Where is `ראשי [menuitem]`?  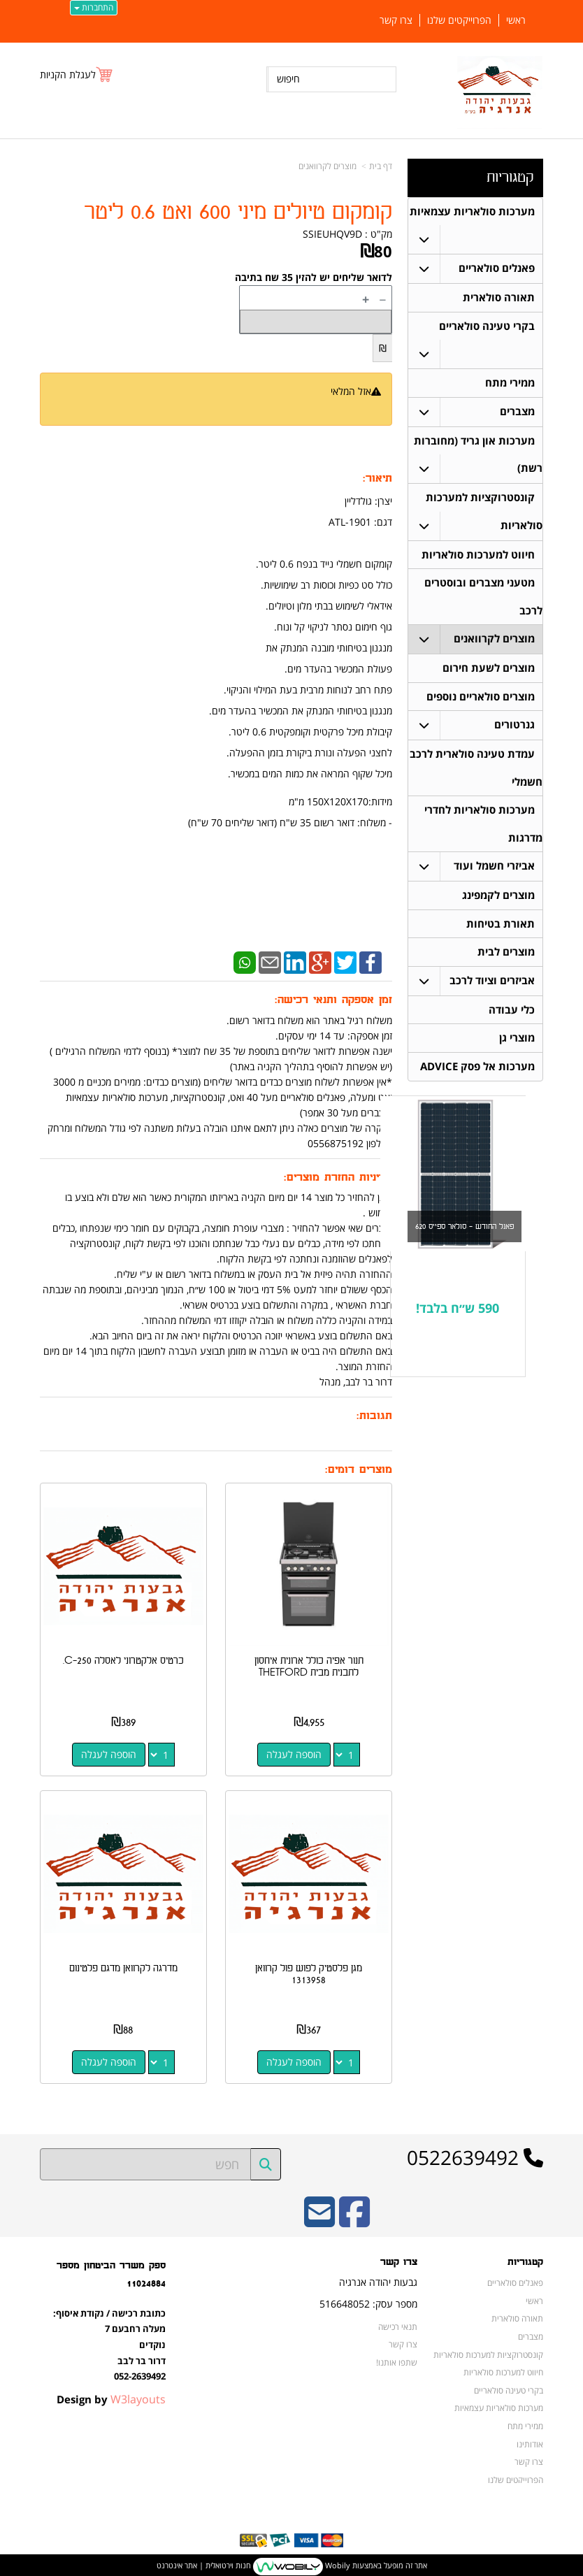 ראשי [menuitem] is located at coordinates (516, 20).